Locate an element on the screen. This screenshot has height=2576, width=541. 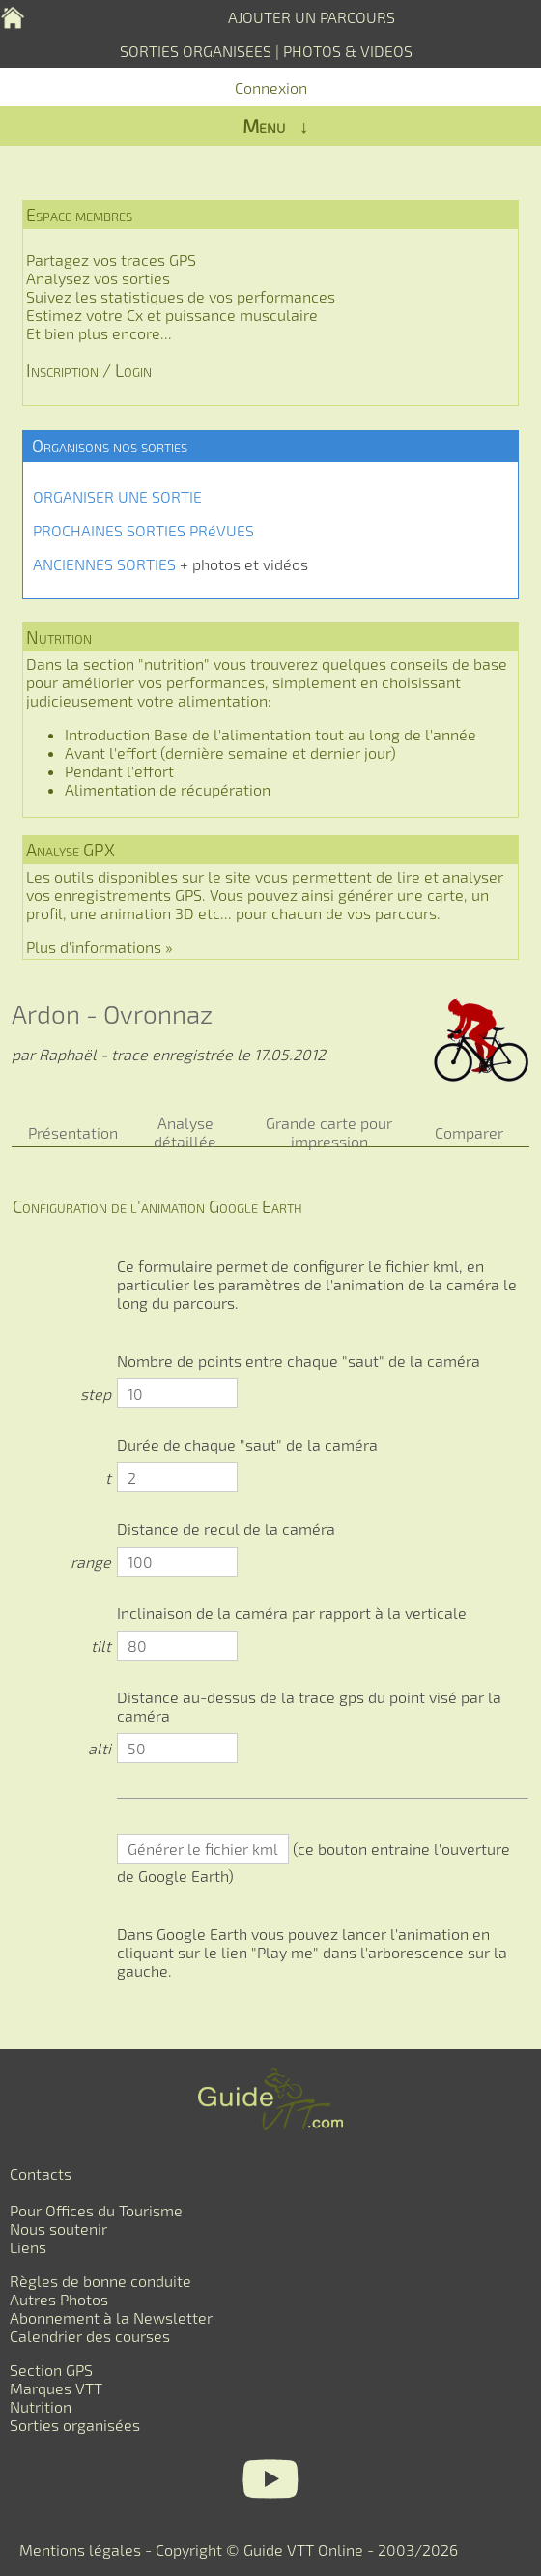
Comparer is located at coordinates (469, 1132).